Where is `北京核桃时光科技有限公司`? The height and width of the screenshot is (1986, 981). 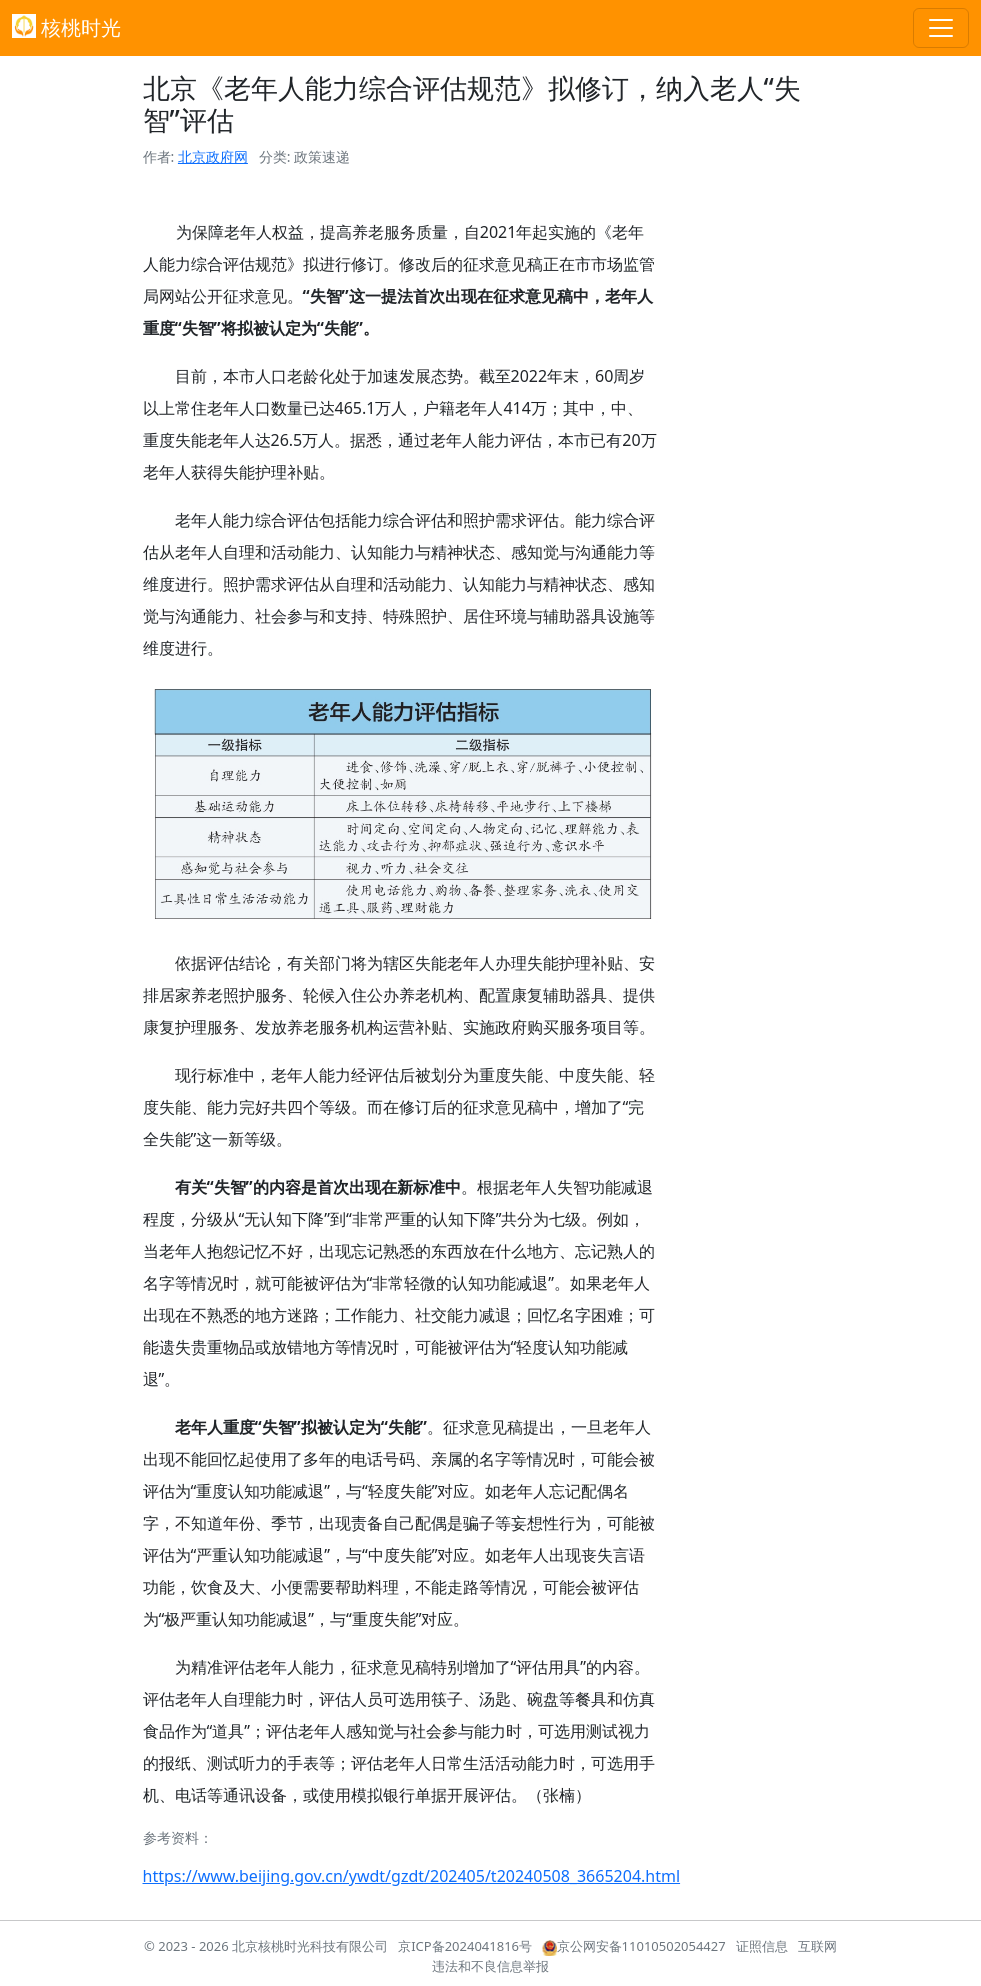 北京核桃时光科技有限公司 is located at coordinates (310, 1946).